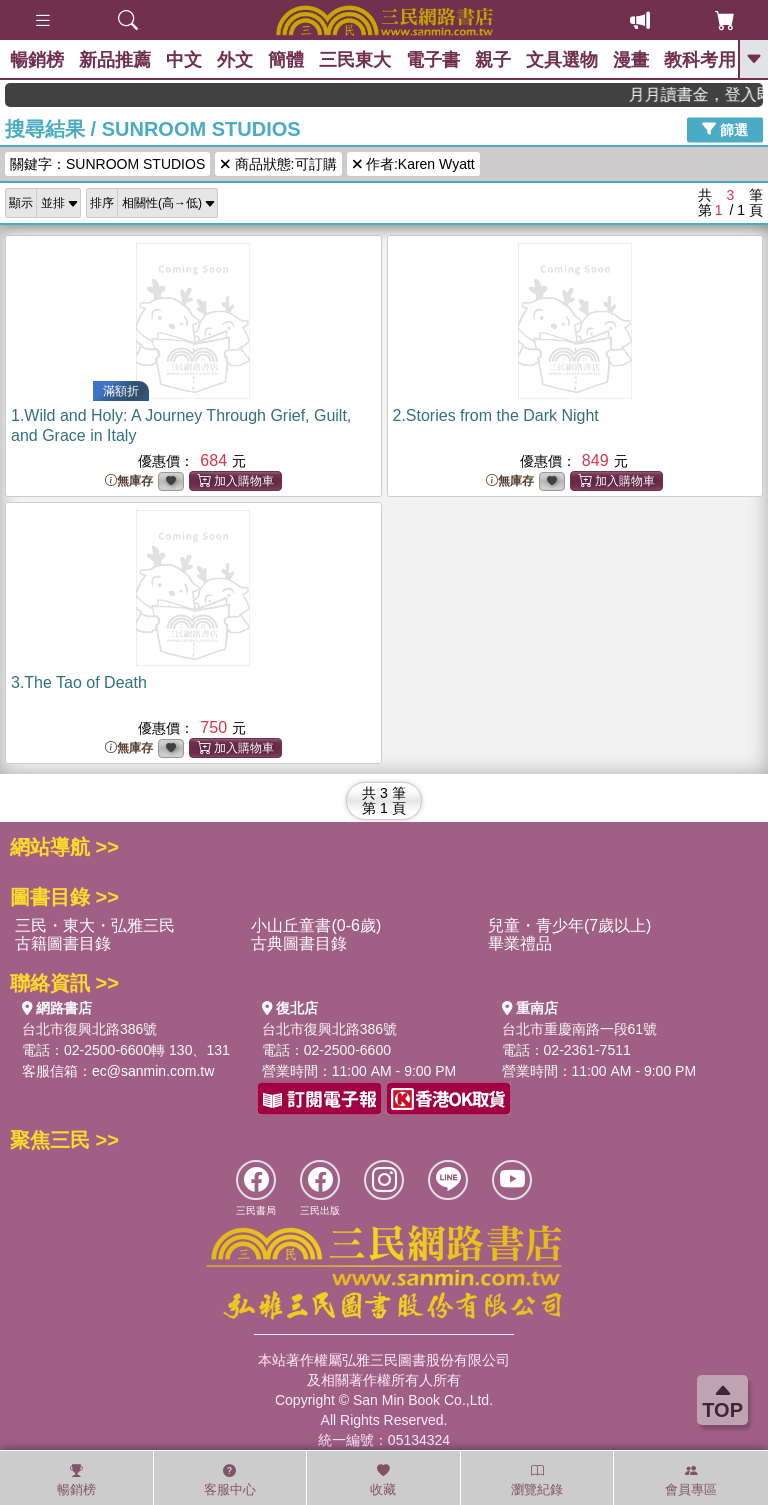 The height and width of the screenshot is (1505, 768). Describe the element at coordinates (95, 925) in the screenshot. I see `三民・東大・弘雅三民` at that location.